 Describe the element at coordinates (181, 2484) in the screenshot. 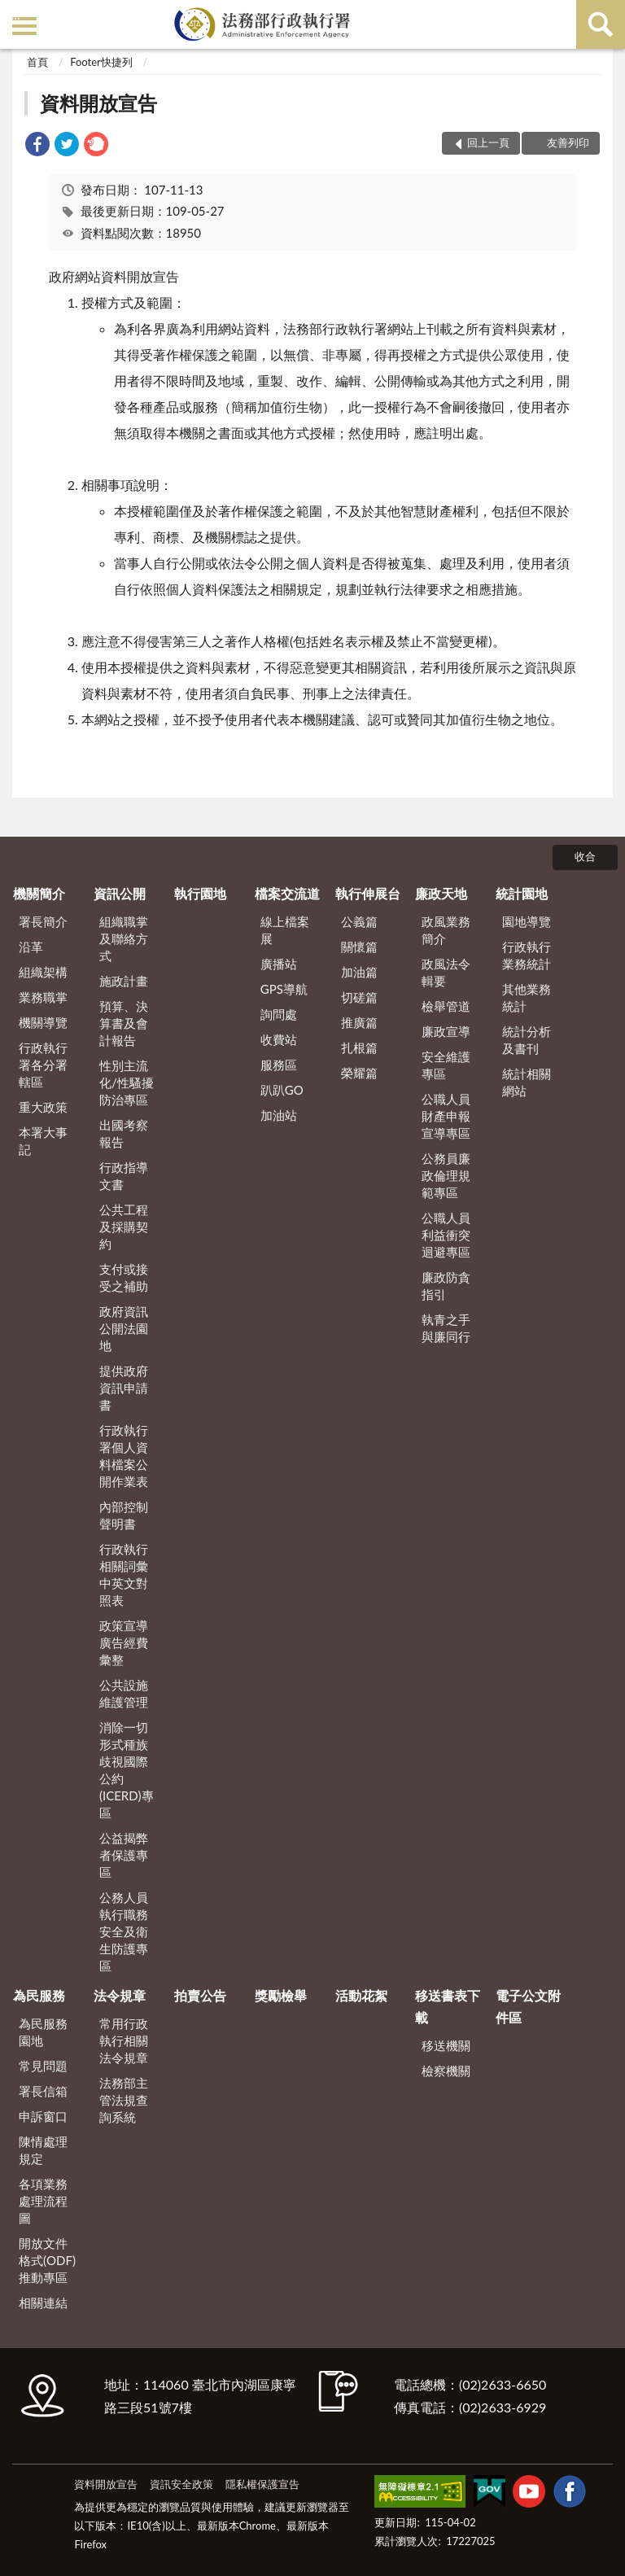

I see `資訊安全政策` at that location.